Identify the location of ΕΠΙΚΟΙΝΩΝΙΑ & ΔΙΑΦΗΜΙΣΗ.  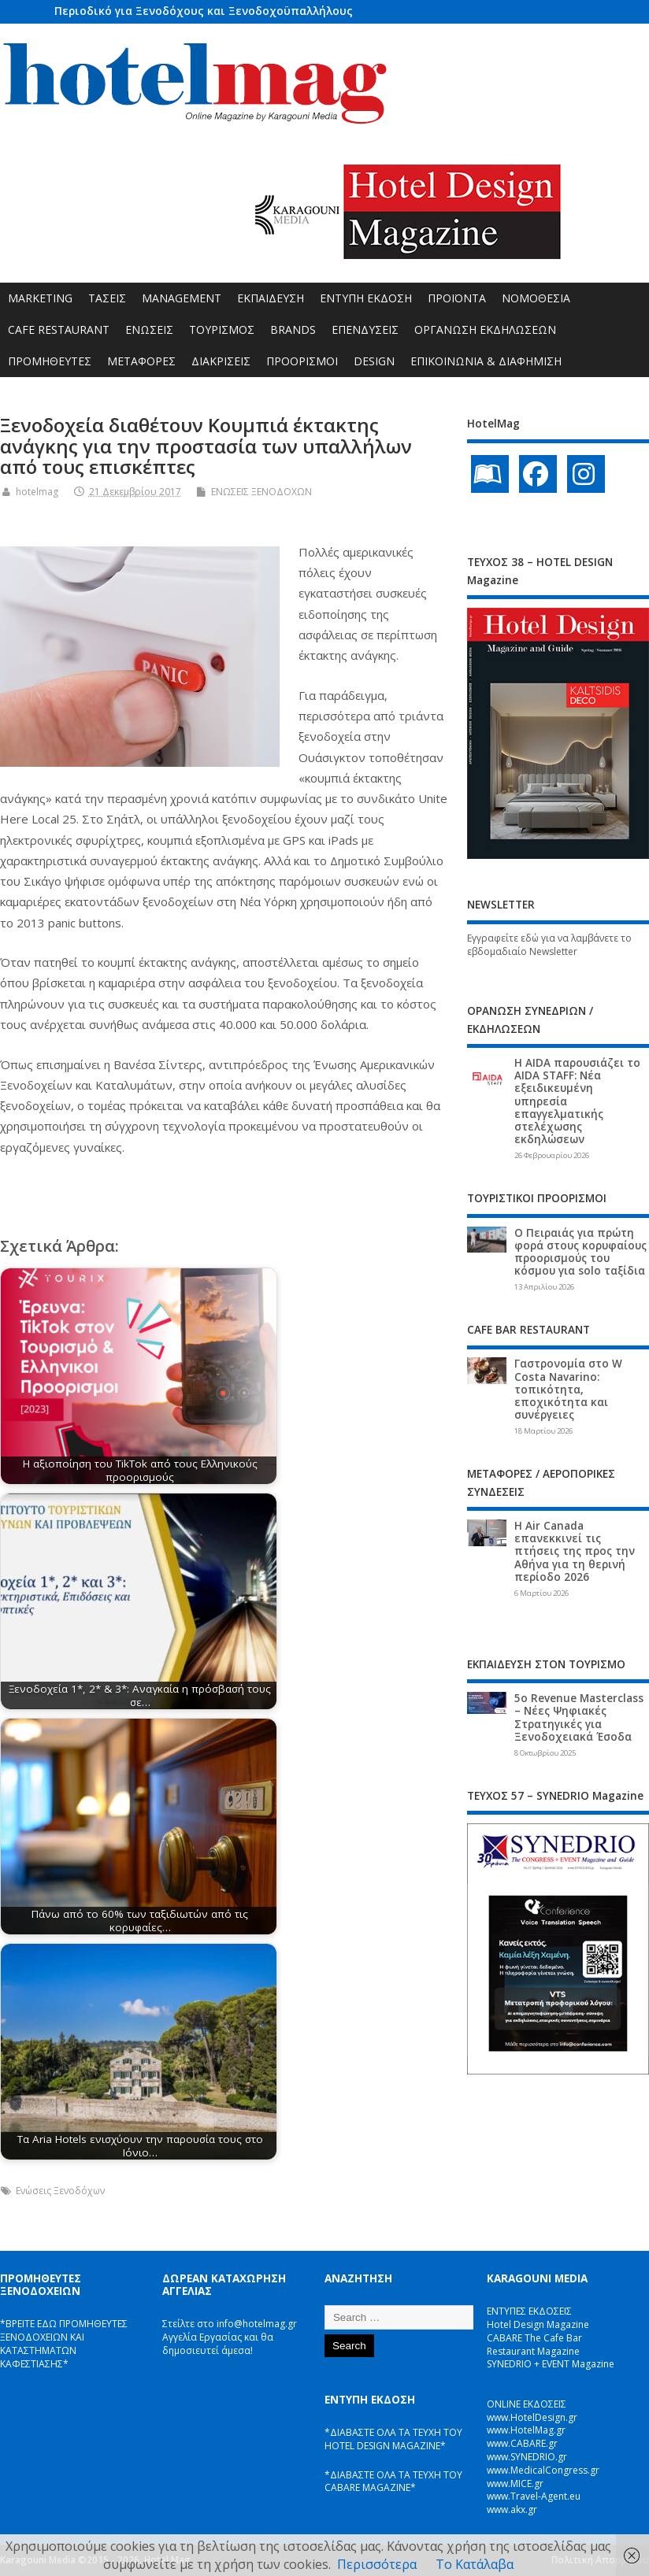
(486, 360).